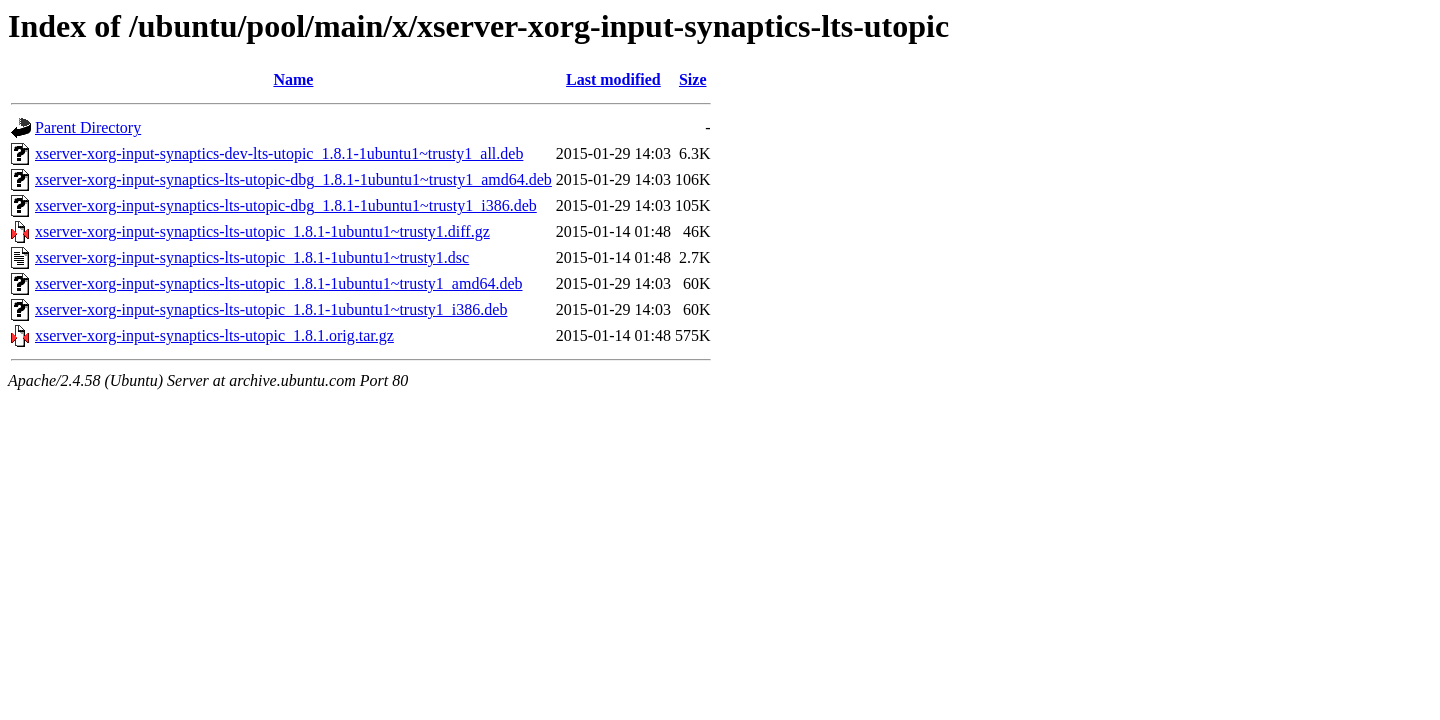 Image resolution: width=1440 pixels, height=720 pixels. What do you see at coordinates (279, 283) in the screenshot?
I see `xserver-xorg-input-synaptics-lts-utopic_1.8.1-1ubuntu1~trusty1_amd64.deb` at bounding box center [279, 283].